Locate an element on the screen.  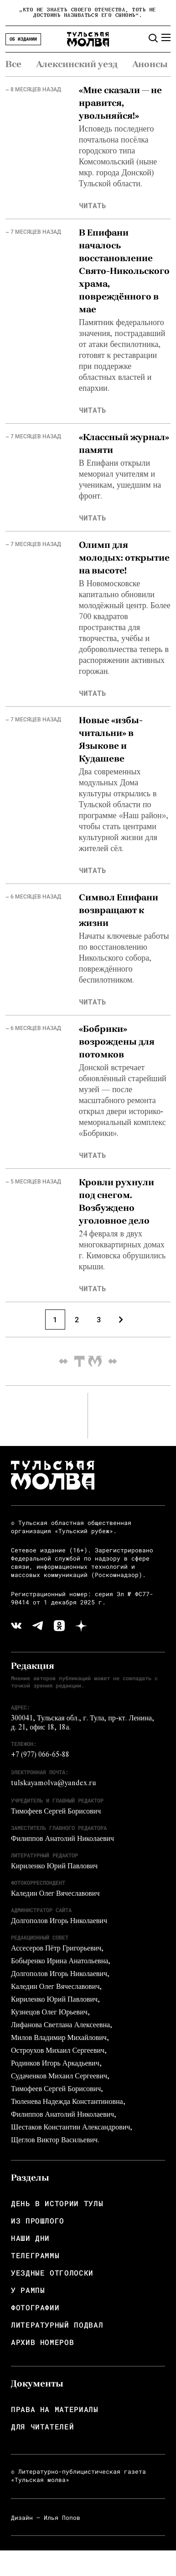
читать is located at coordinates (92, 205).